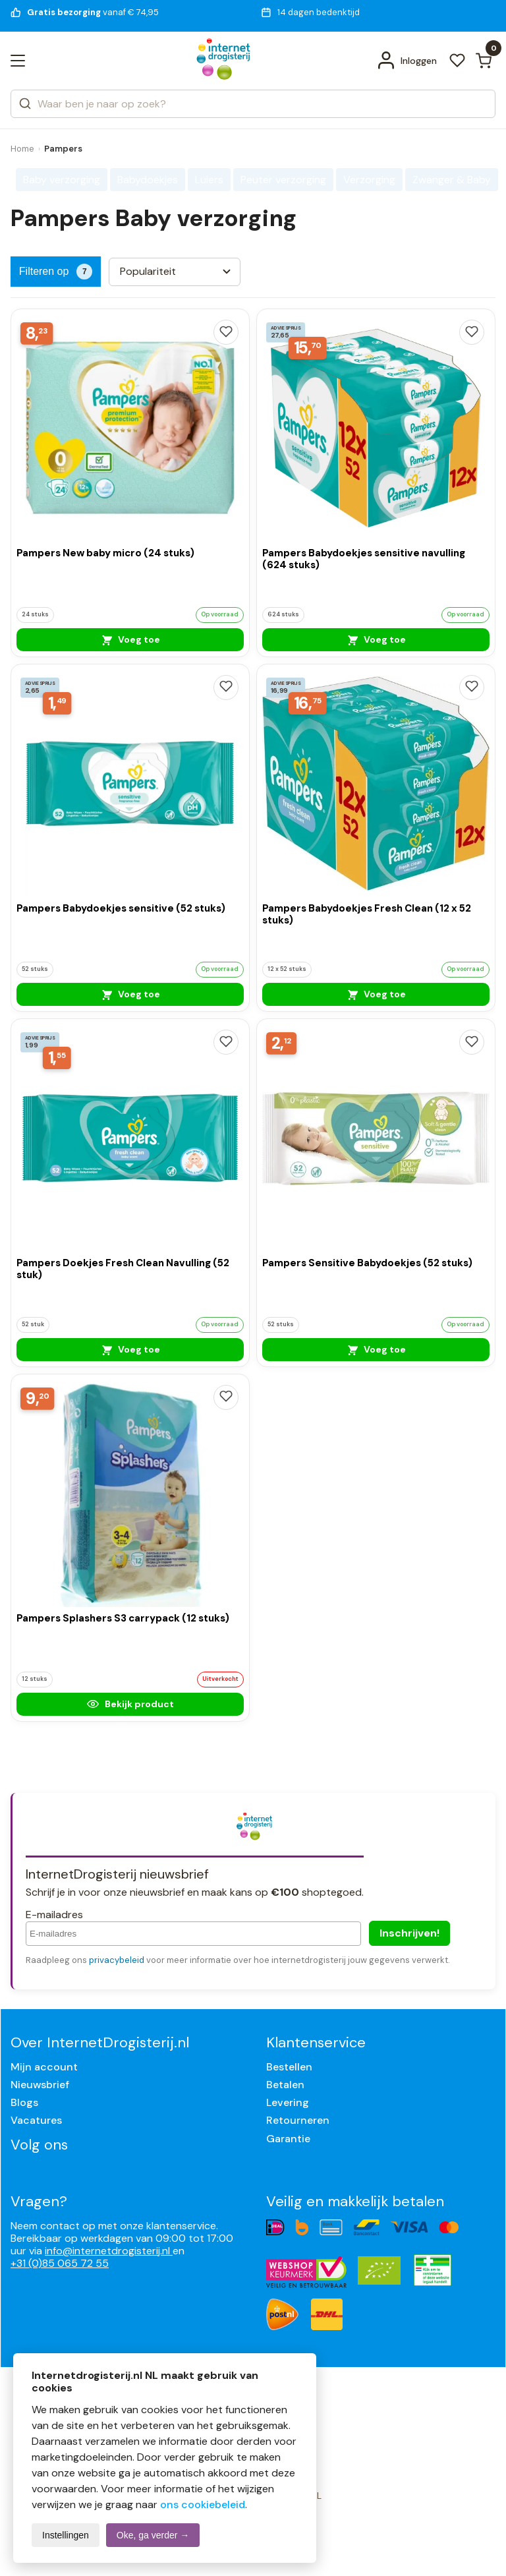  Describe the element at coordinates (316, 2042) in the screenshot. I see `Klantenservice` at that location.